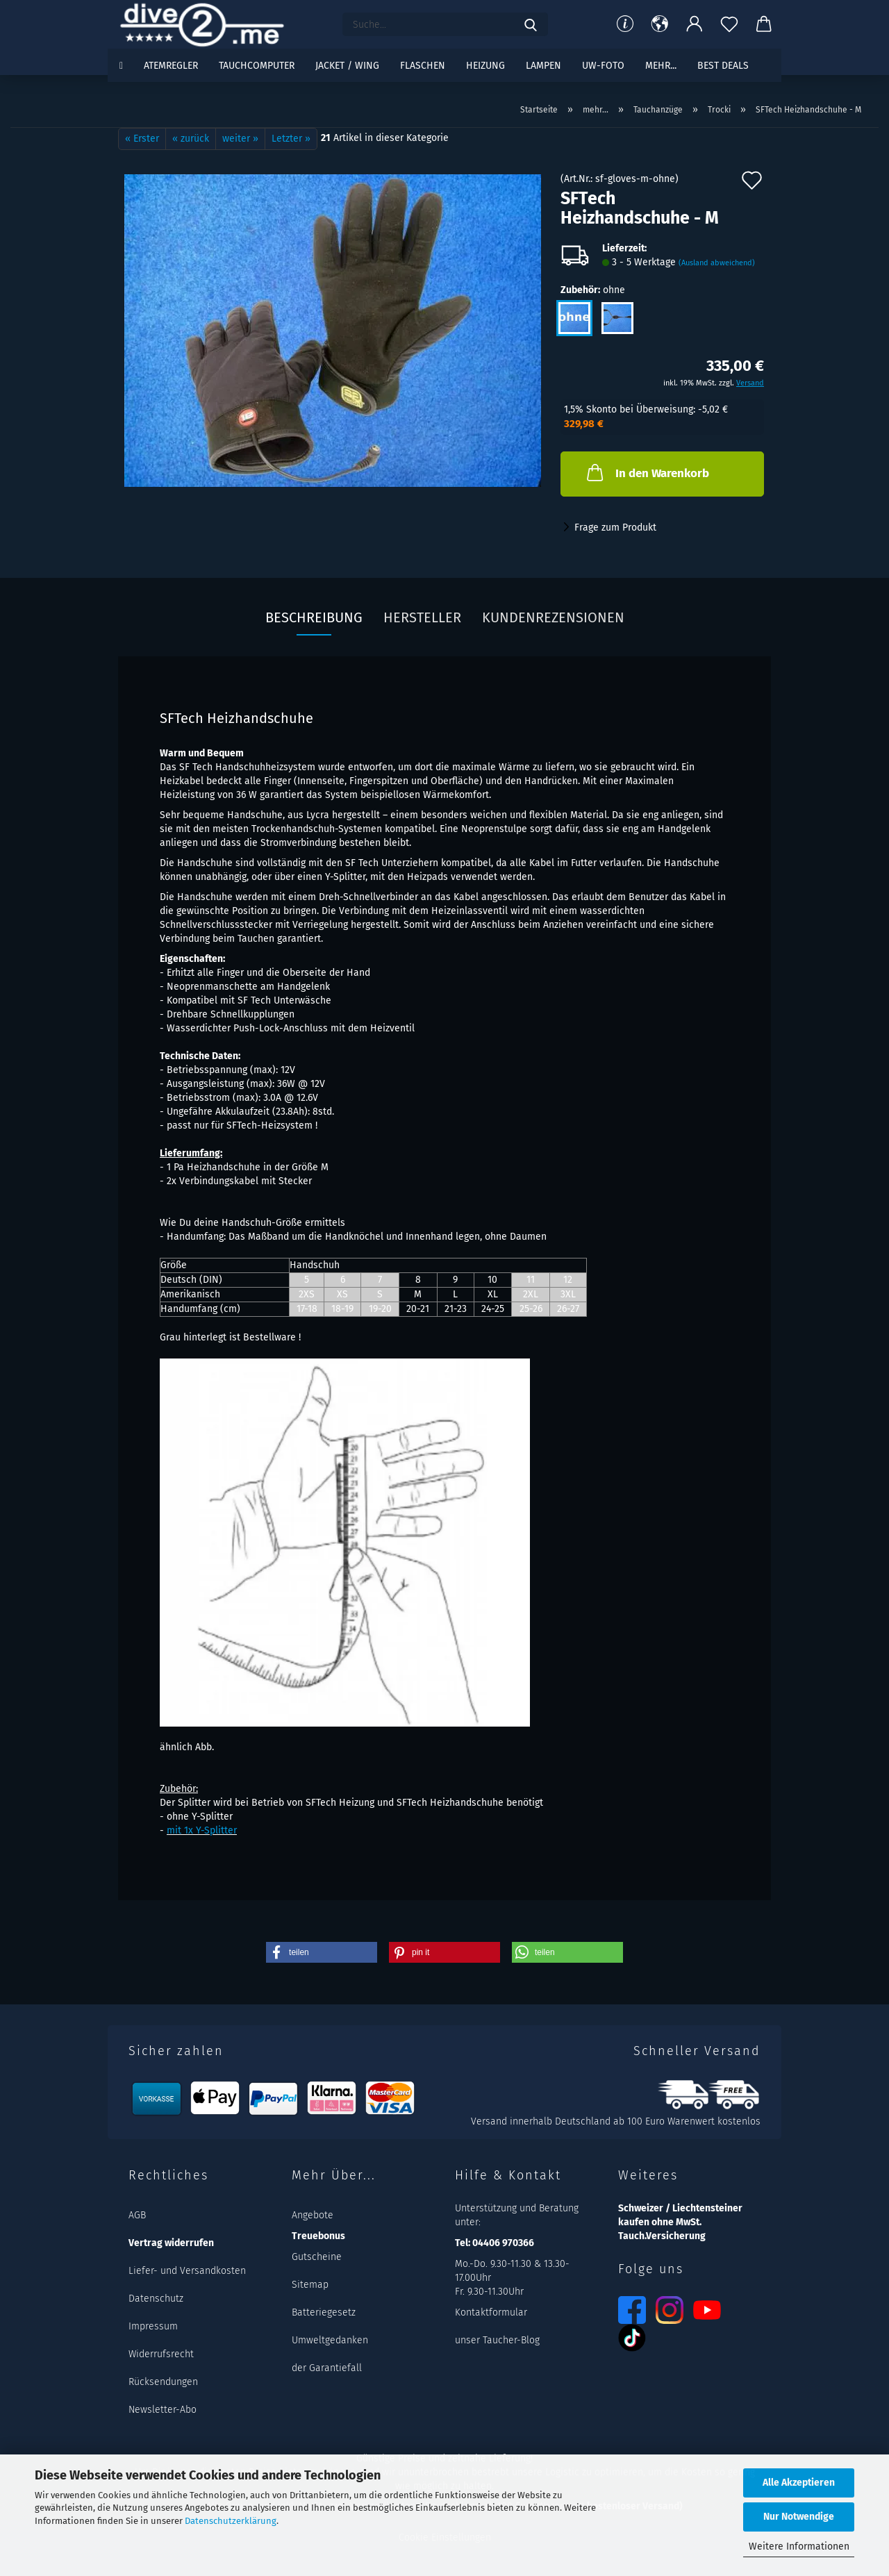  What do you see at coordinates (491, 2312) in the screenshot?
I see `Kontaktformular` at bounding box center [491, 2312].